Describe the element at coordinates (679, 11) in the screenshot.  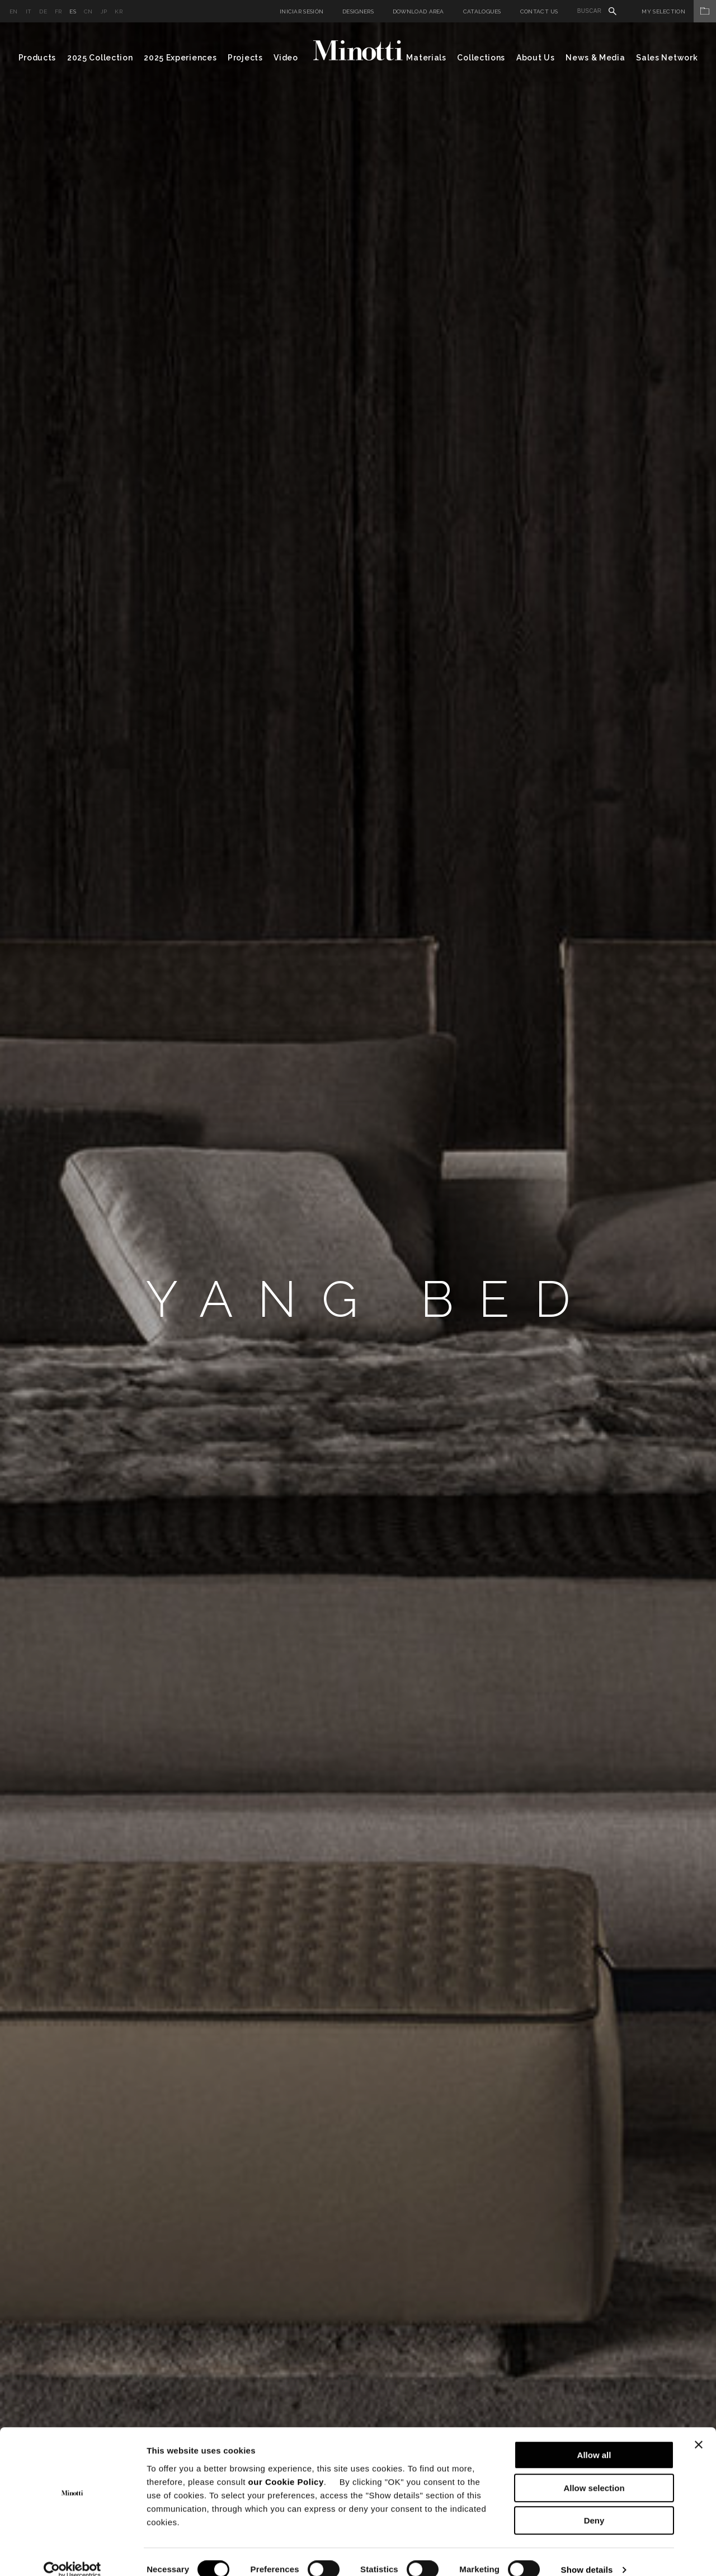
I see `My Selection` at that location.